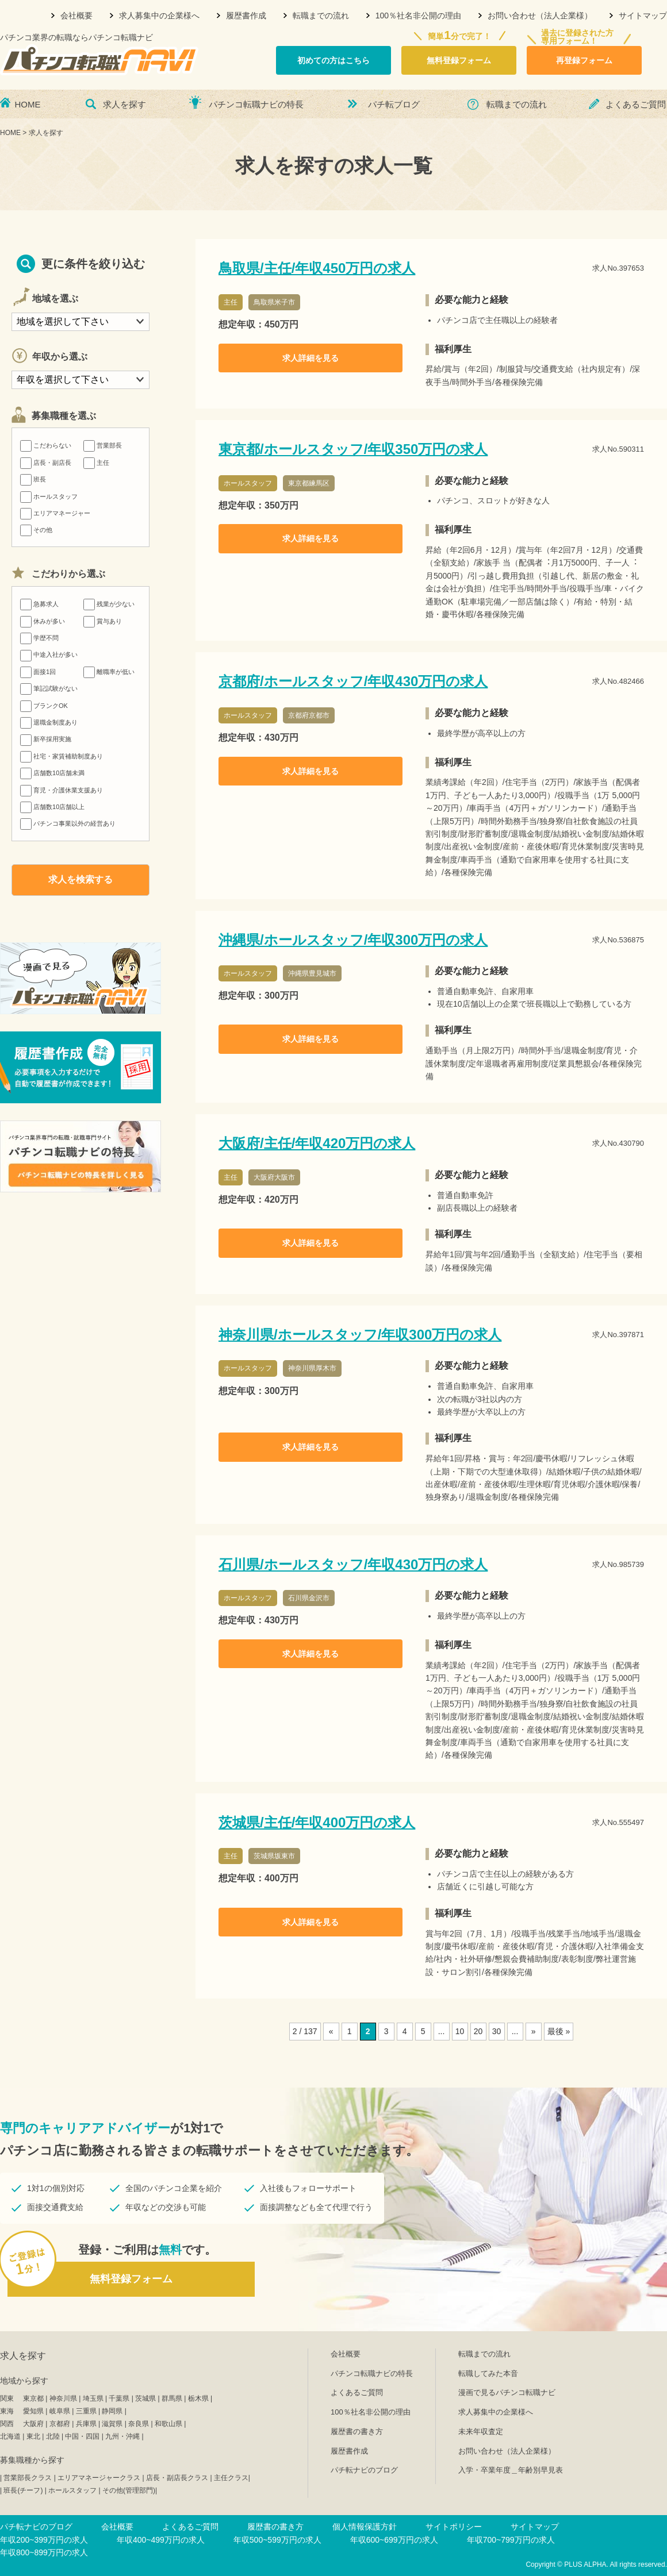 Image resolution: width=667 pixels, height=2576 pixels. I want to click on 千葉県, so click(119, 2398).